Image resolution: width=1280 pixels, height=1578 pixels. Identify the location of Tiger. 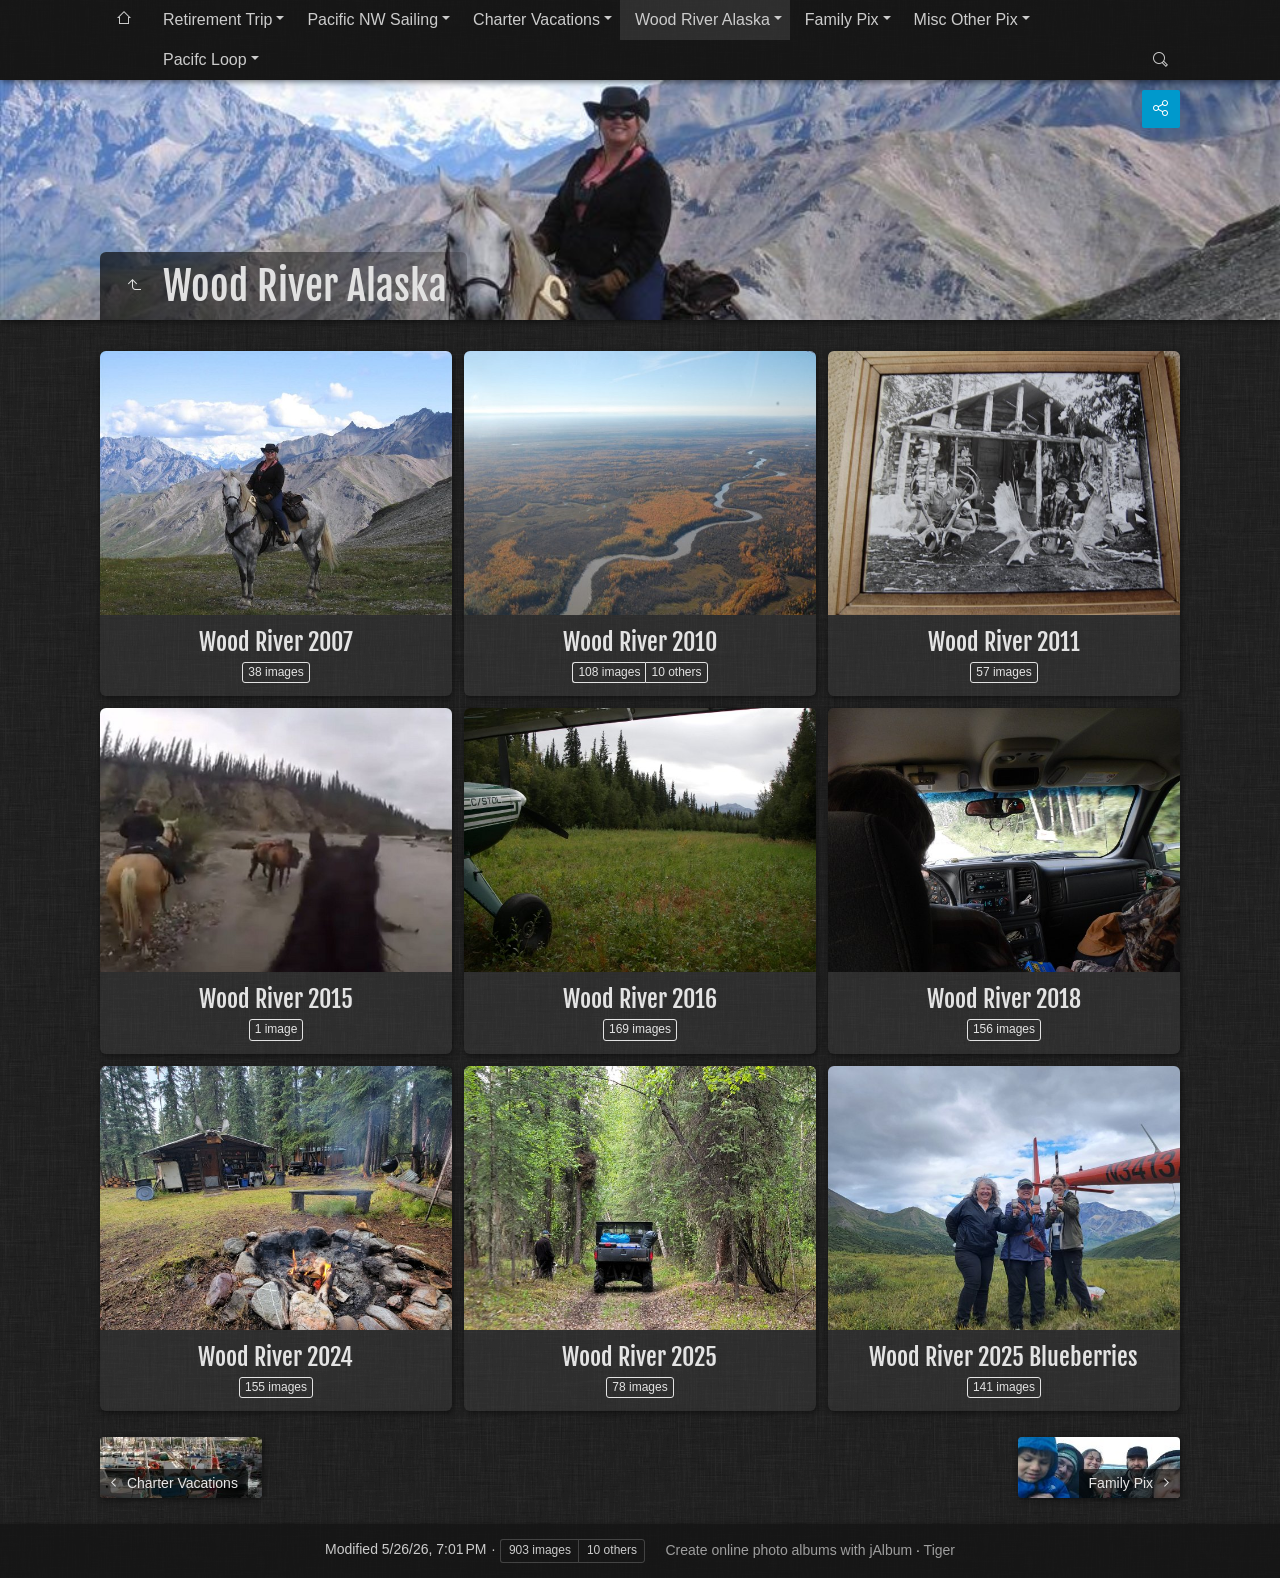
(939, 1550).